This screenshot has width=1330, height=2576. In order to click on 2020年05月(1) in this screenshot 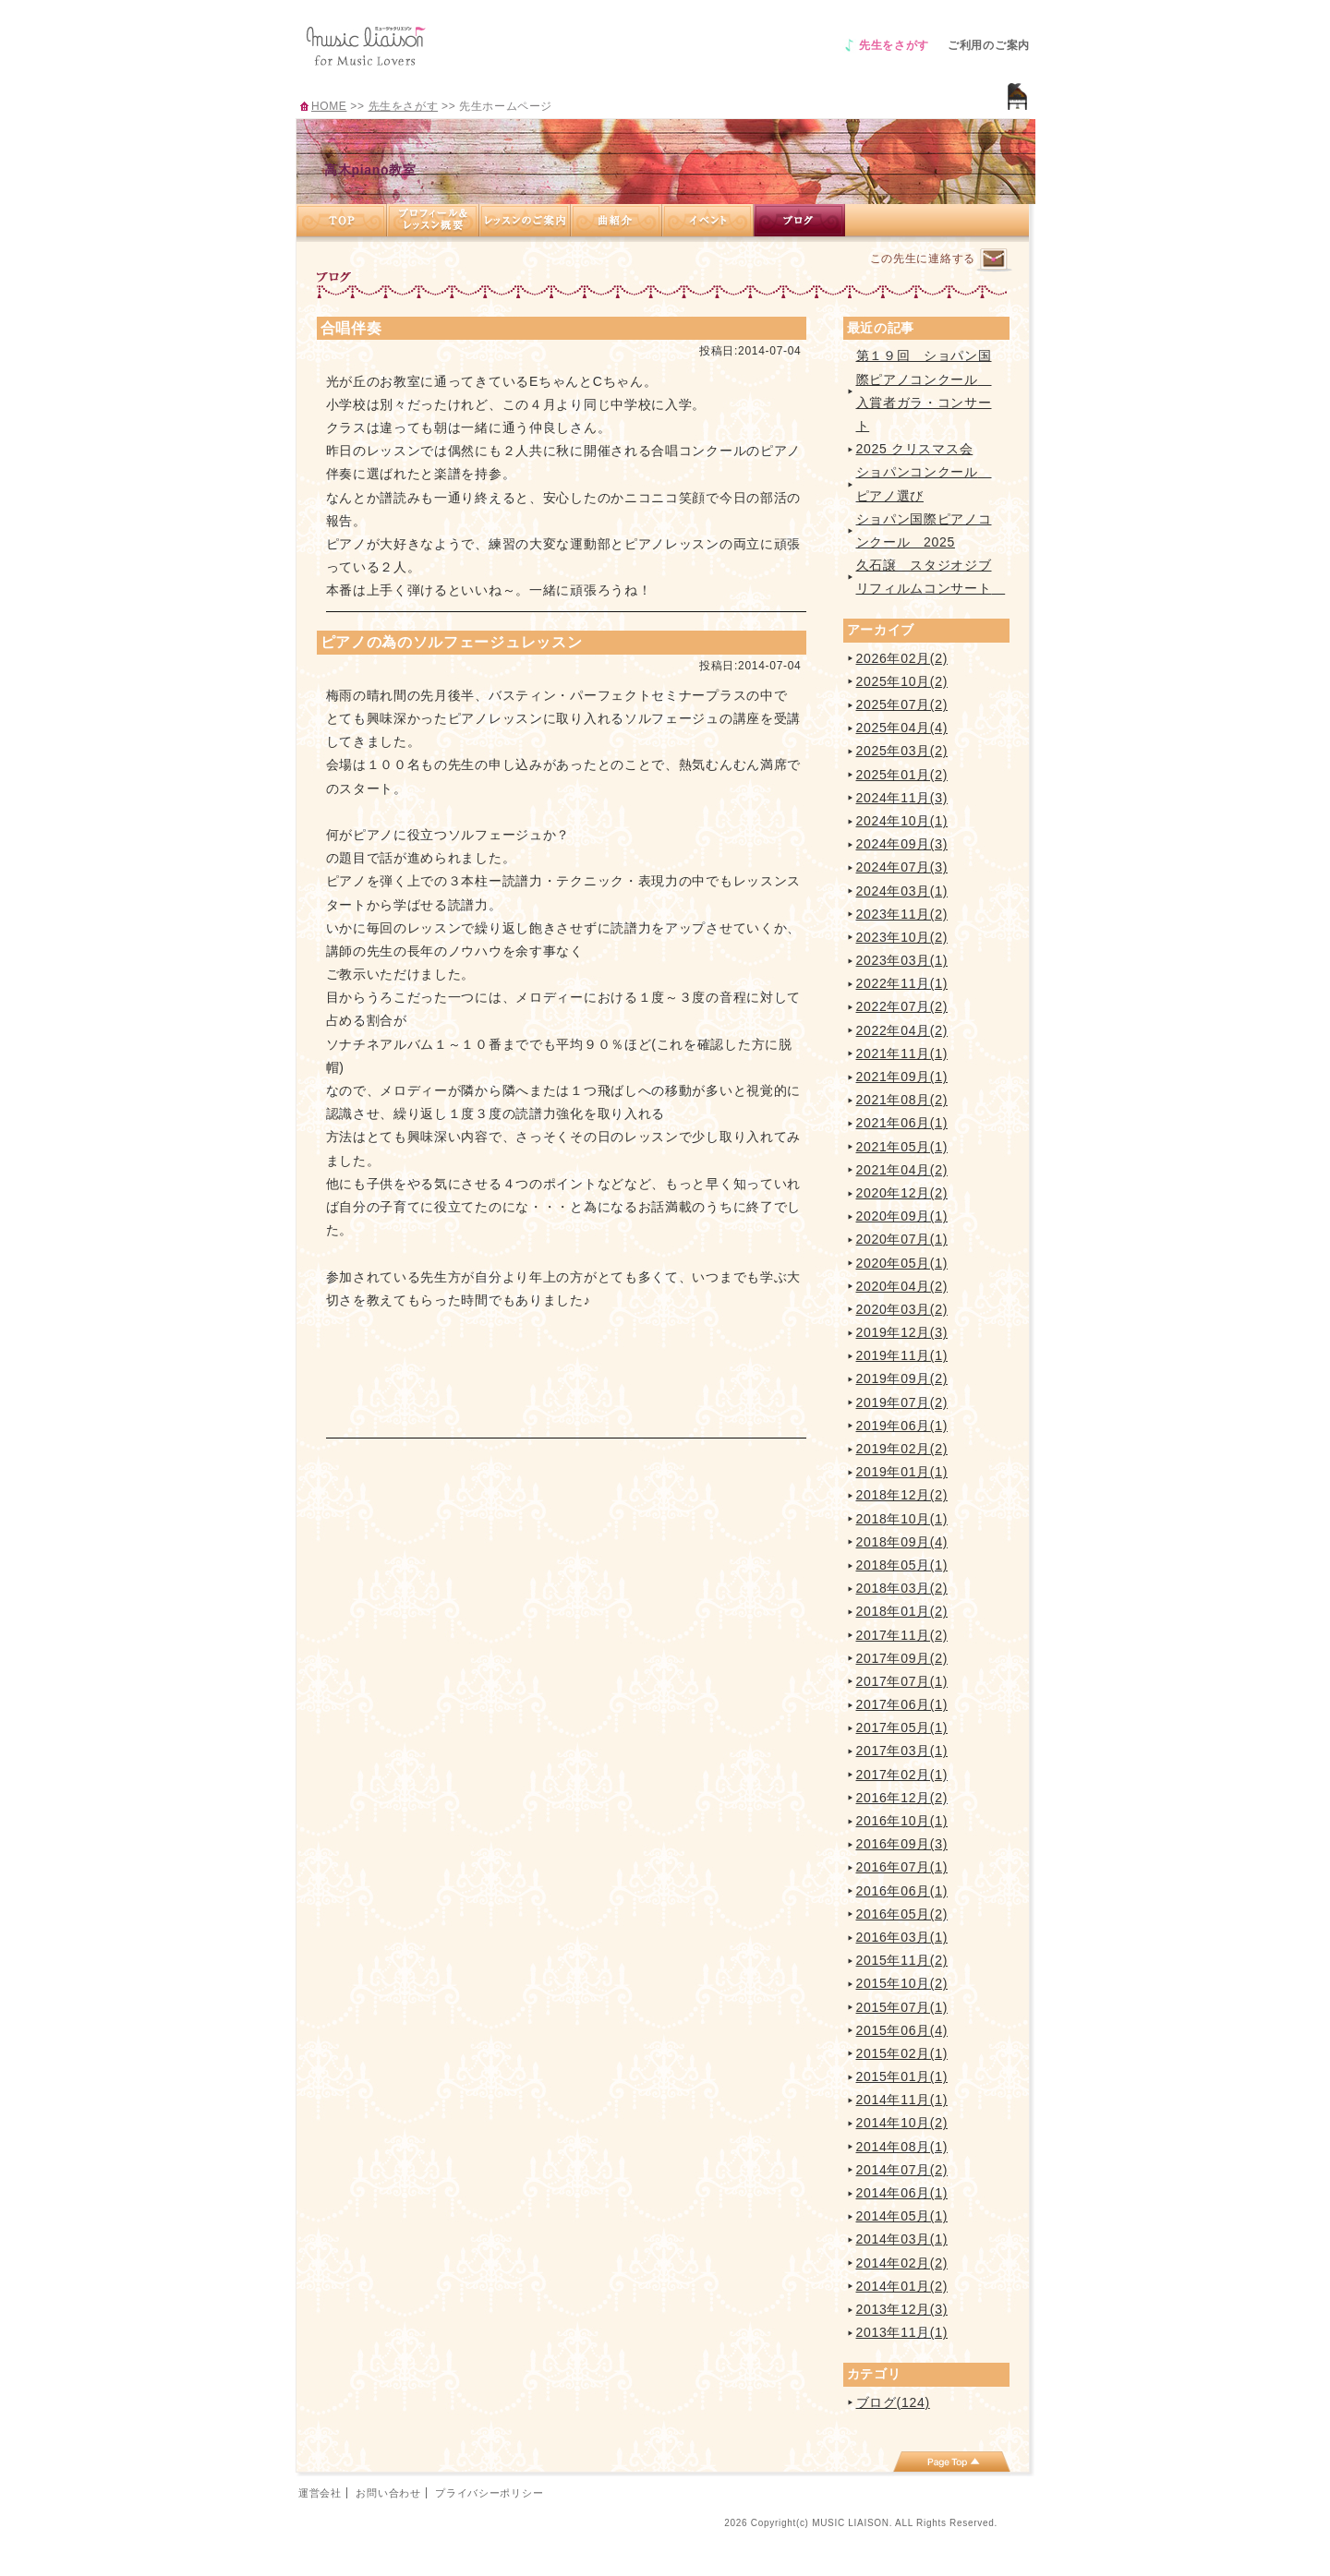, I will do `click(902, 1263)`.